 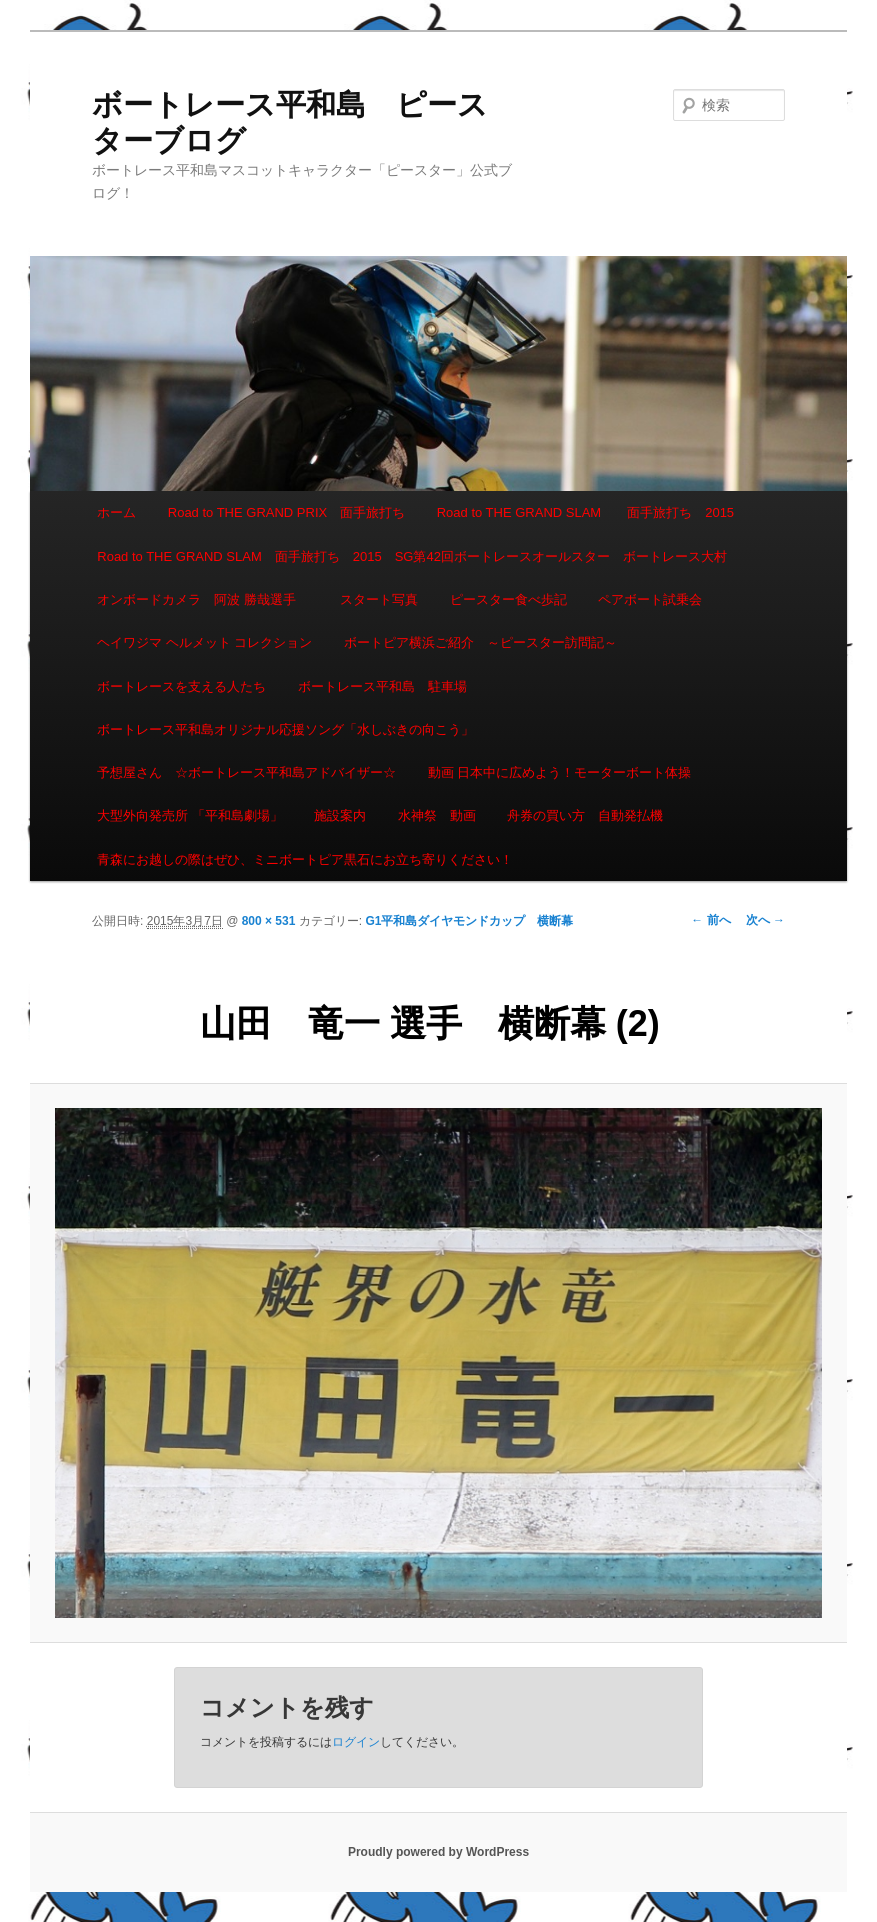 I want to click on ヘイワジマ ヘルメット コレクション, so click(x=204, y=642).